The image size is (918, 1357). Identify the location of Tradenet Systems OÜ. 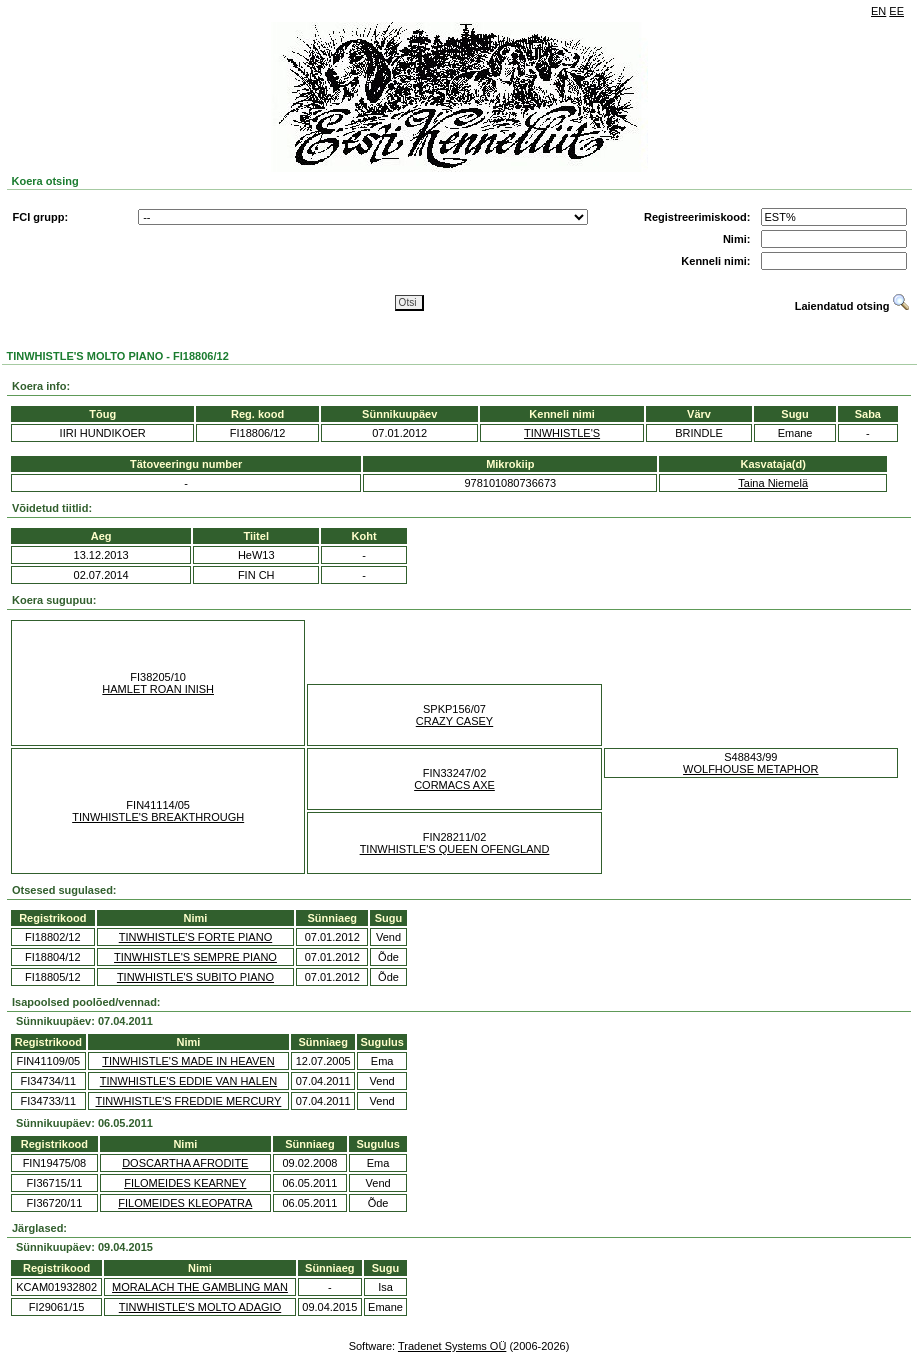
(452, 1346).